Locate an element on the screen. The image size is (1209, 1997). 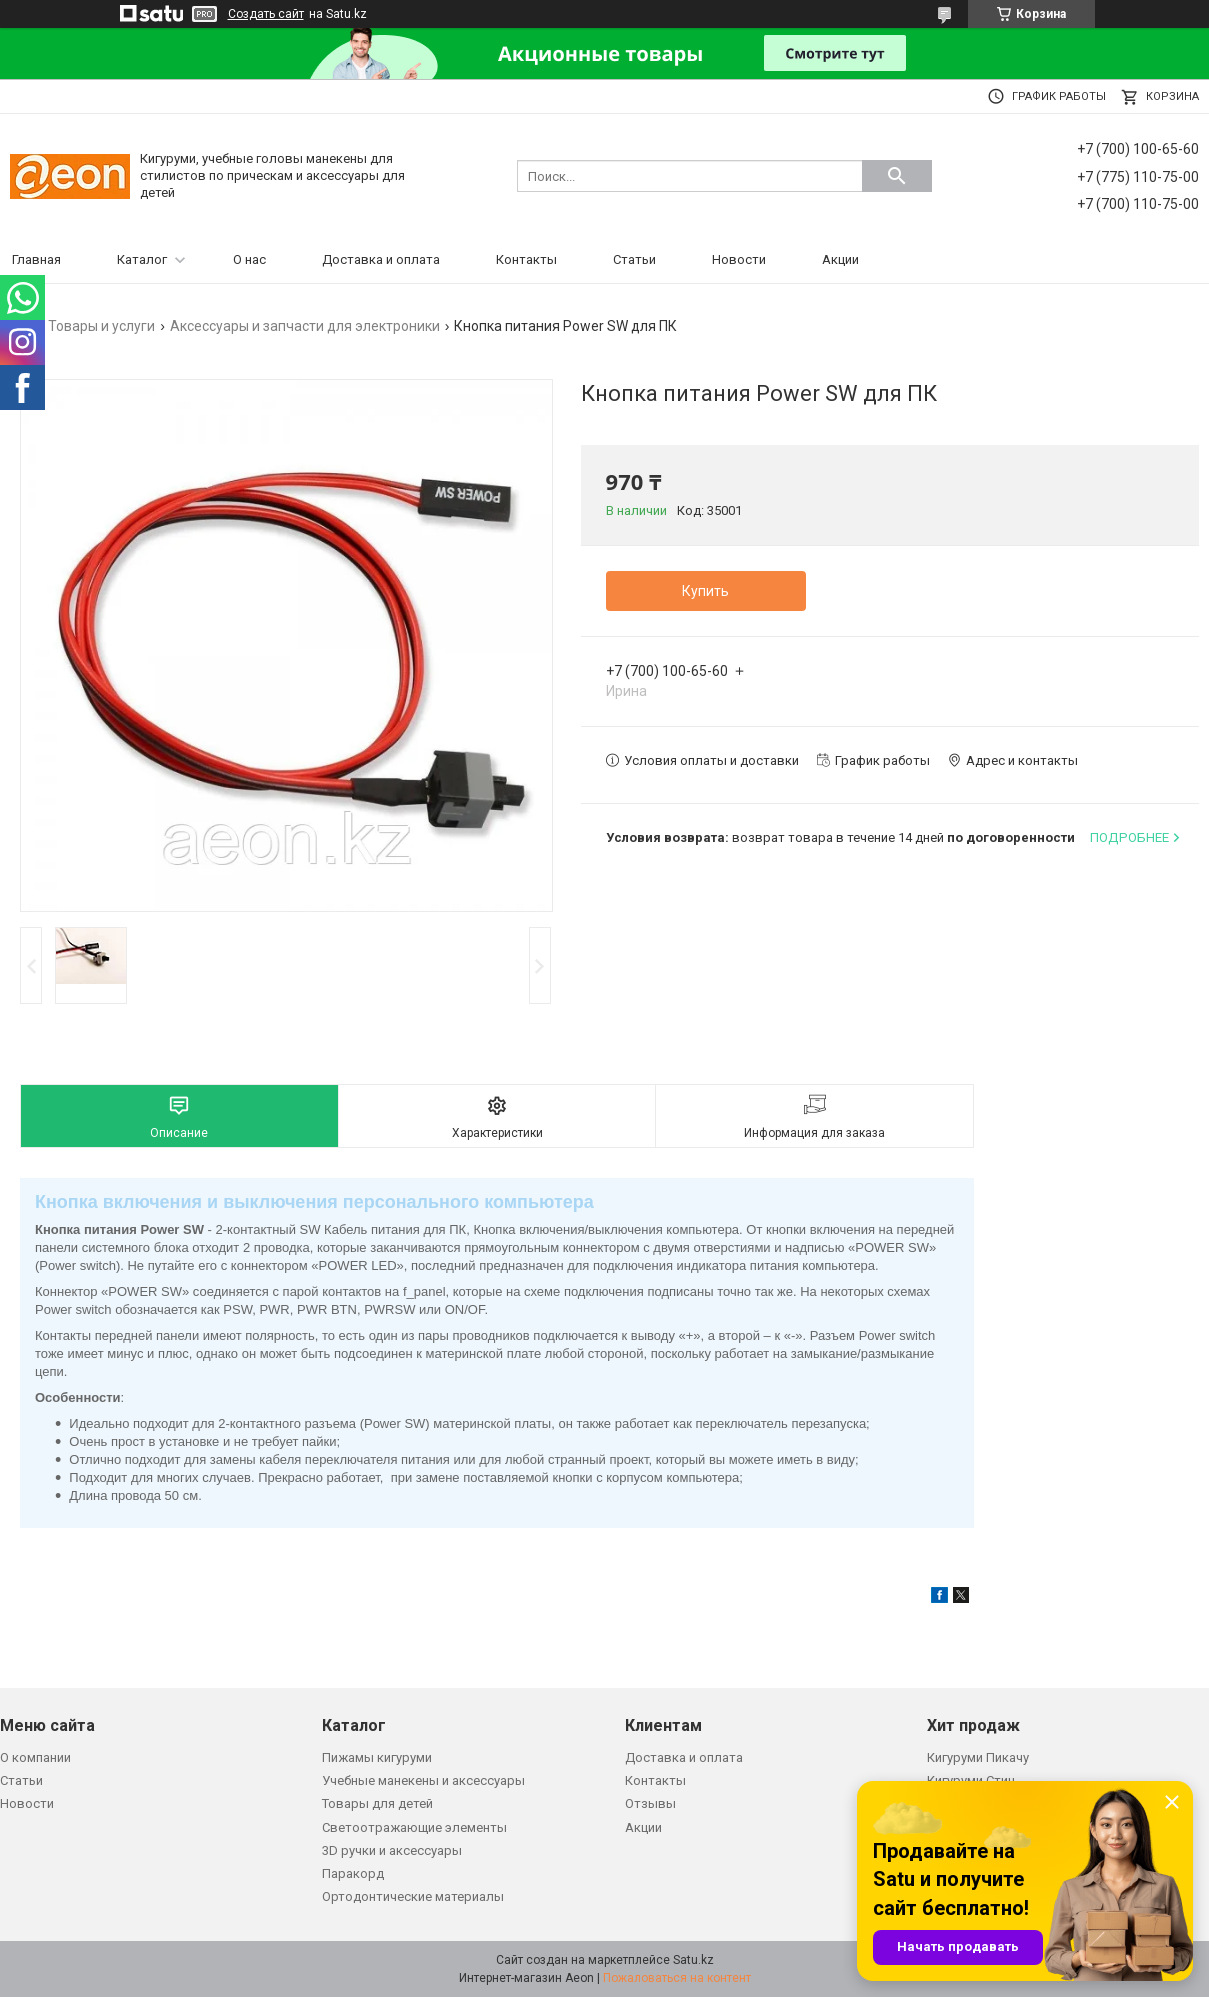
Пижамы кигуруми is located at coordinates (377, 1757).